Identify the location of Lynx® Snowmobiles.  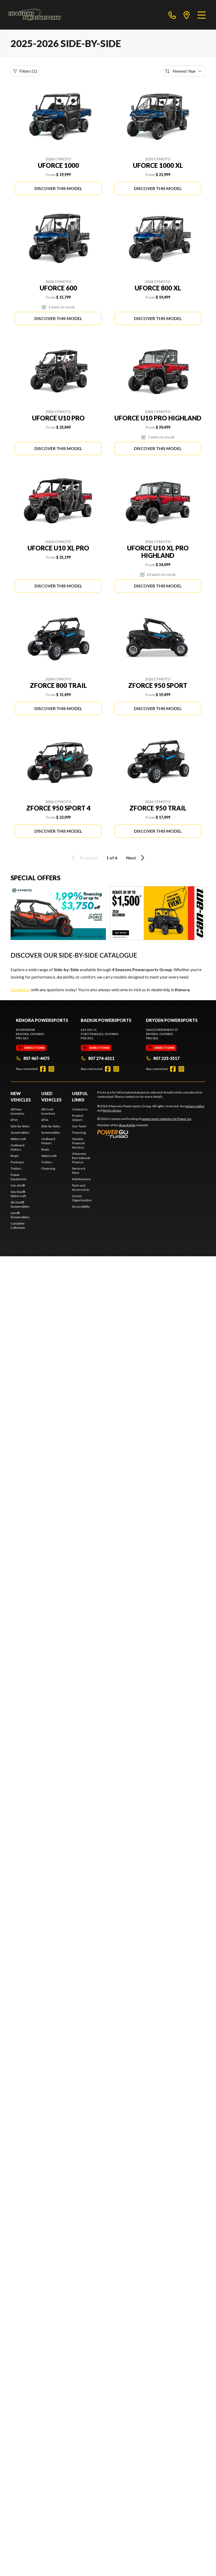
(20, 1215).